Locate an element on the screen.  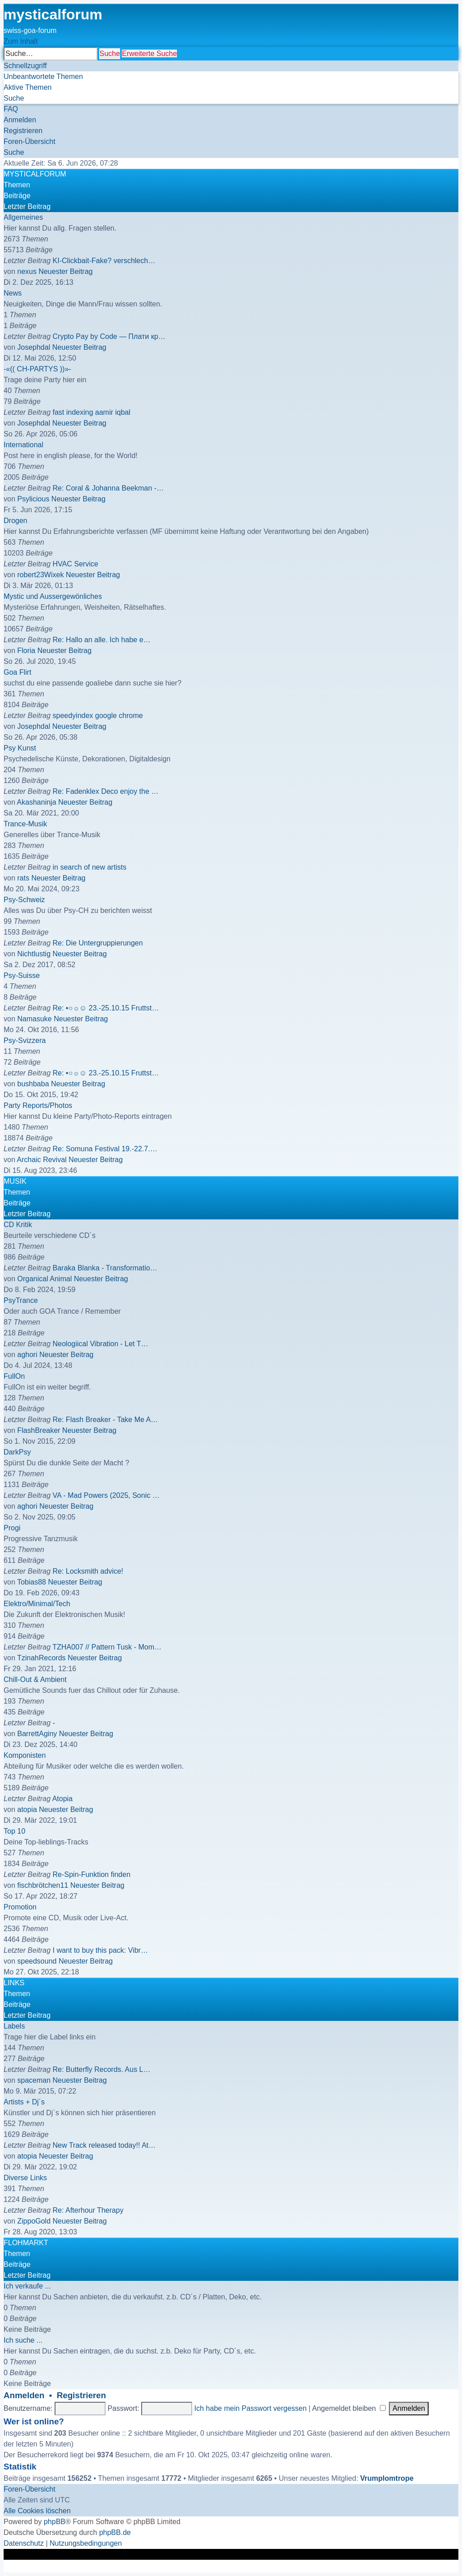
FLOHMARKT is located at coordinates (26, 2243).